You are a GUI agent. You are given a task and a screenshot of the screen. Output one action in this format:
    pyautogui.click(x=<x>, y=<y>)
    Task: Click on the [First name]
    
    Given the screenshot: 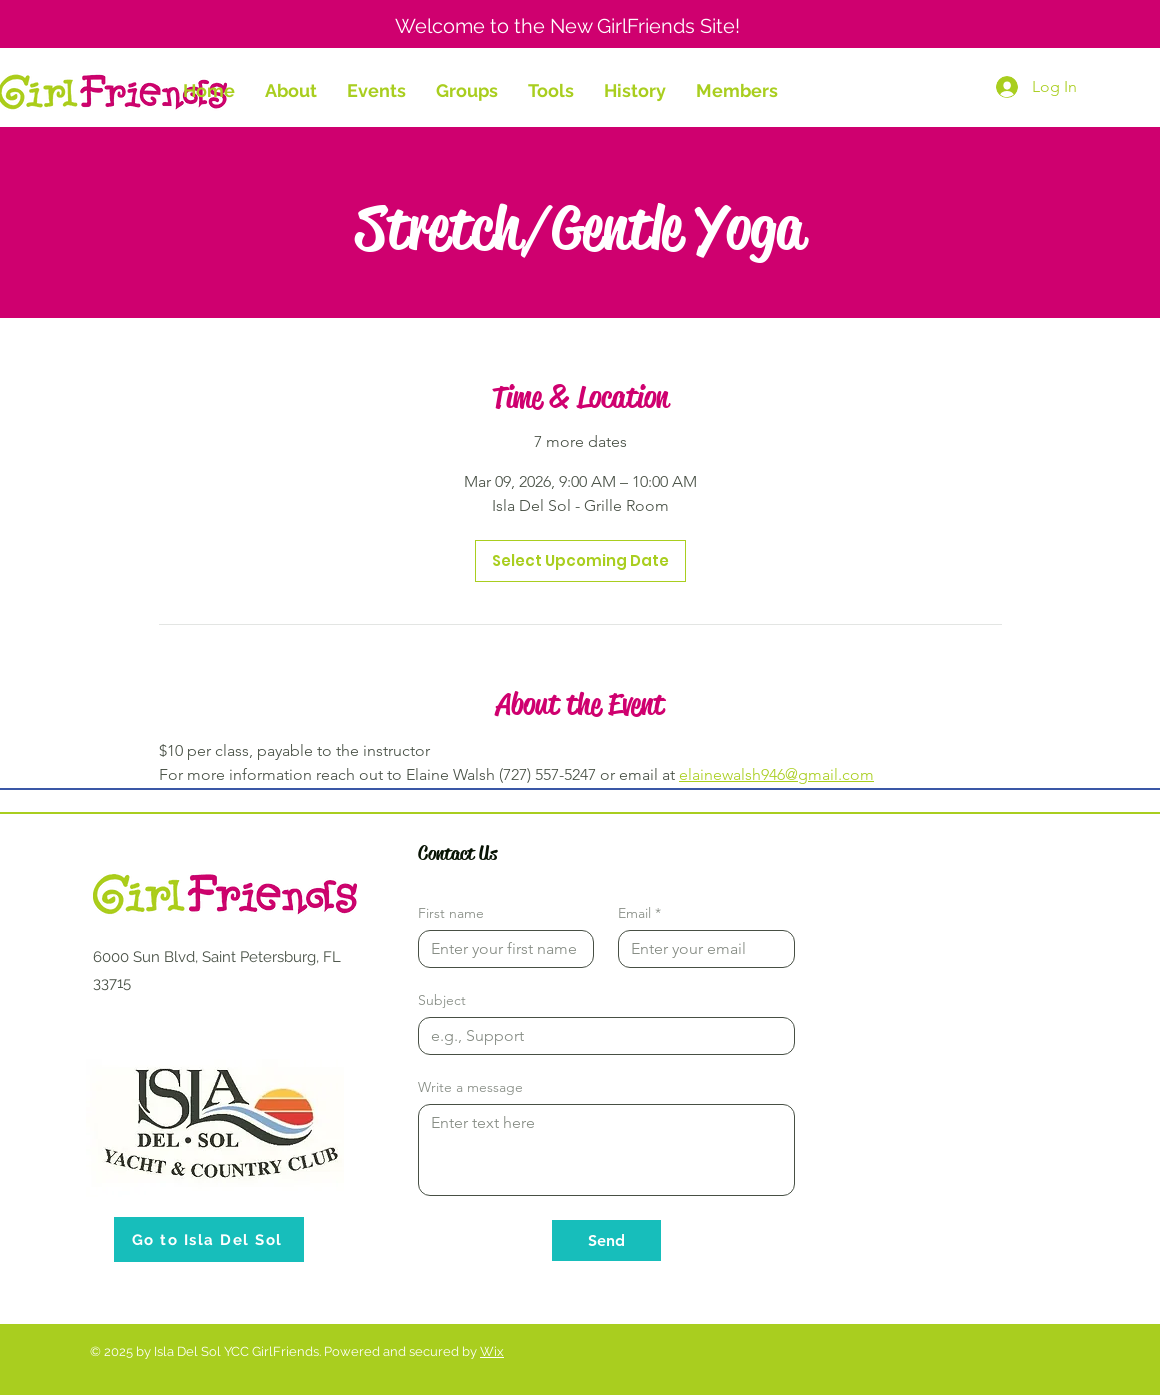 What is the action you would take?
    pyautogui.click(x=500, y=949)
    